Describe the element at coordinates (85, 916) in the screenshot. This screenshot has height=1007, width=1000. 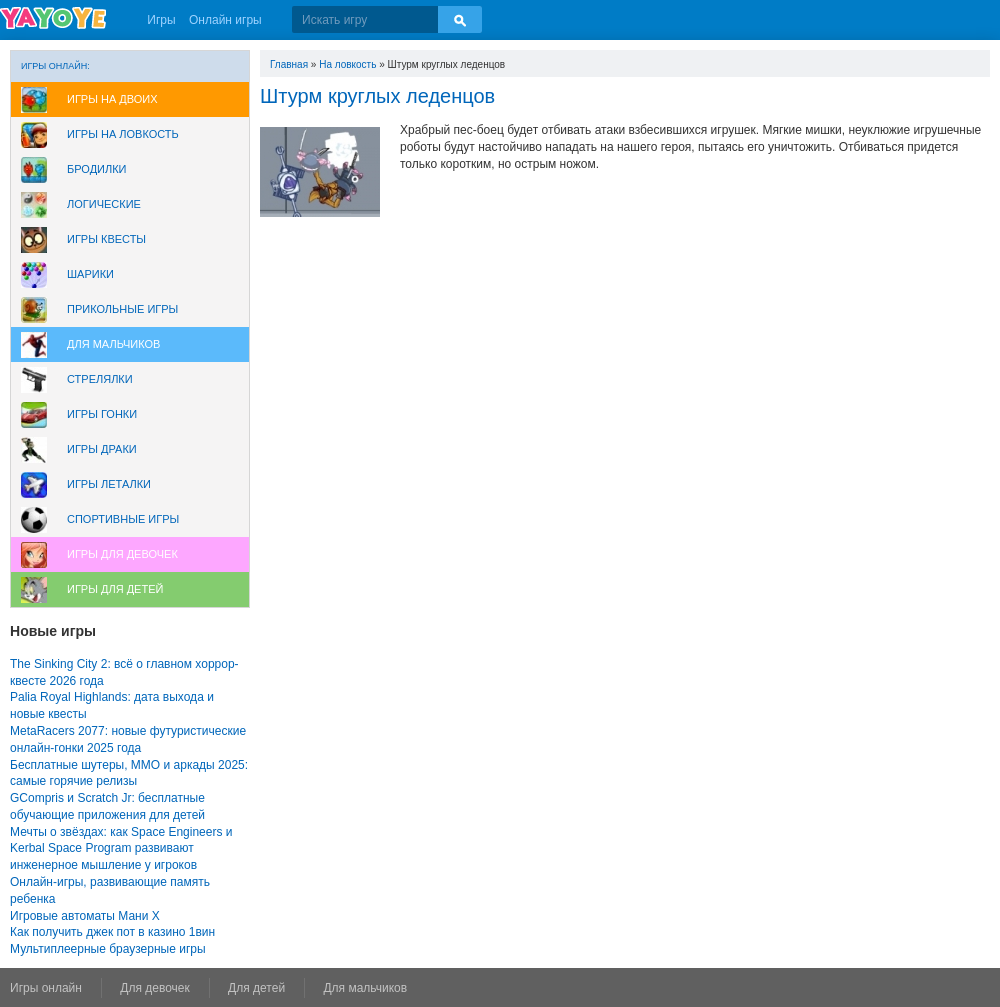
I see `Игровые автоматы Мани Х` at that location.